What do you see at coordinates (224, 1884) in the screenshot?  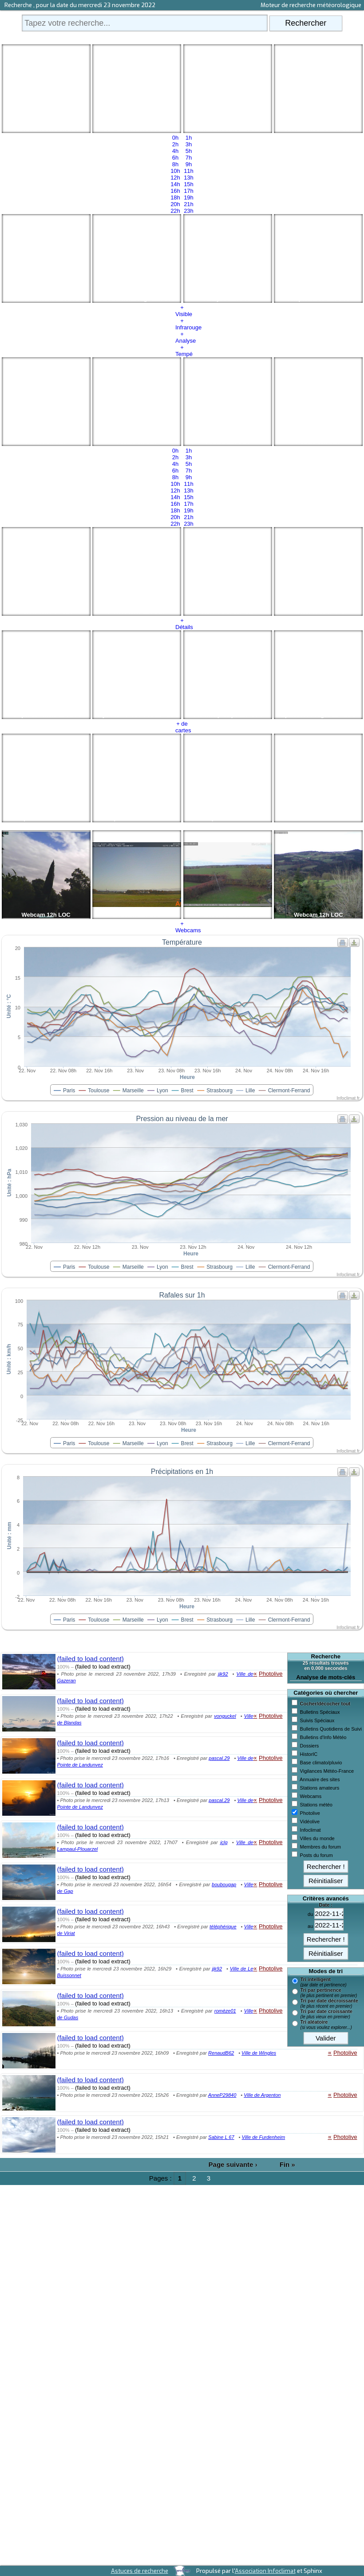 I see `boubougap` at bounding box center [224, 1884].